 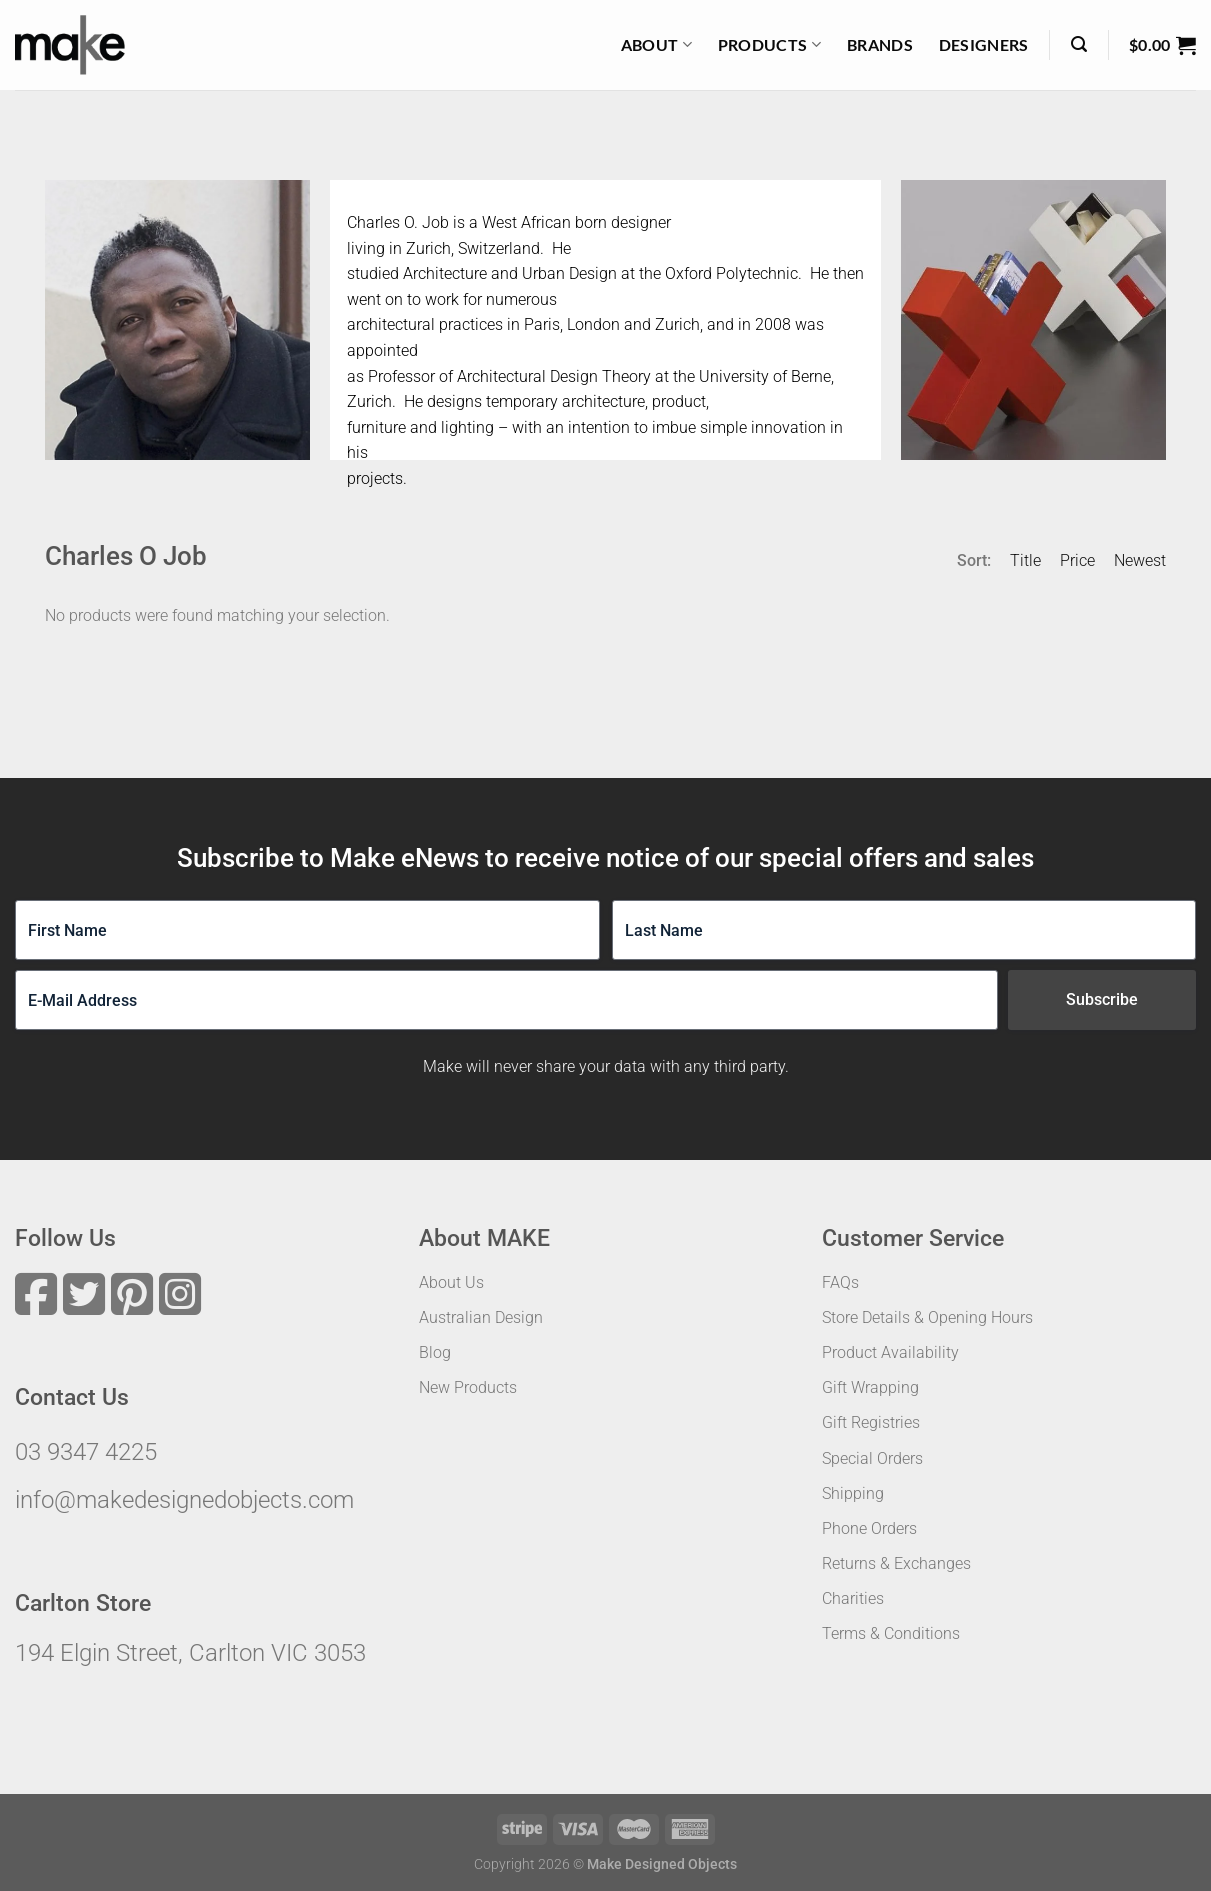 What do you see at coordinates (840, 1282) in the screenshot?
I see `FAQs` at bounding box center [840, 1282].